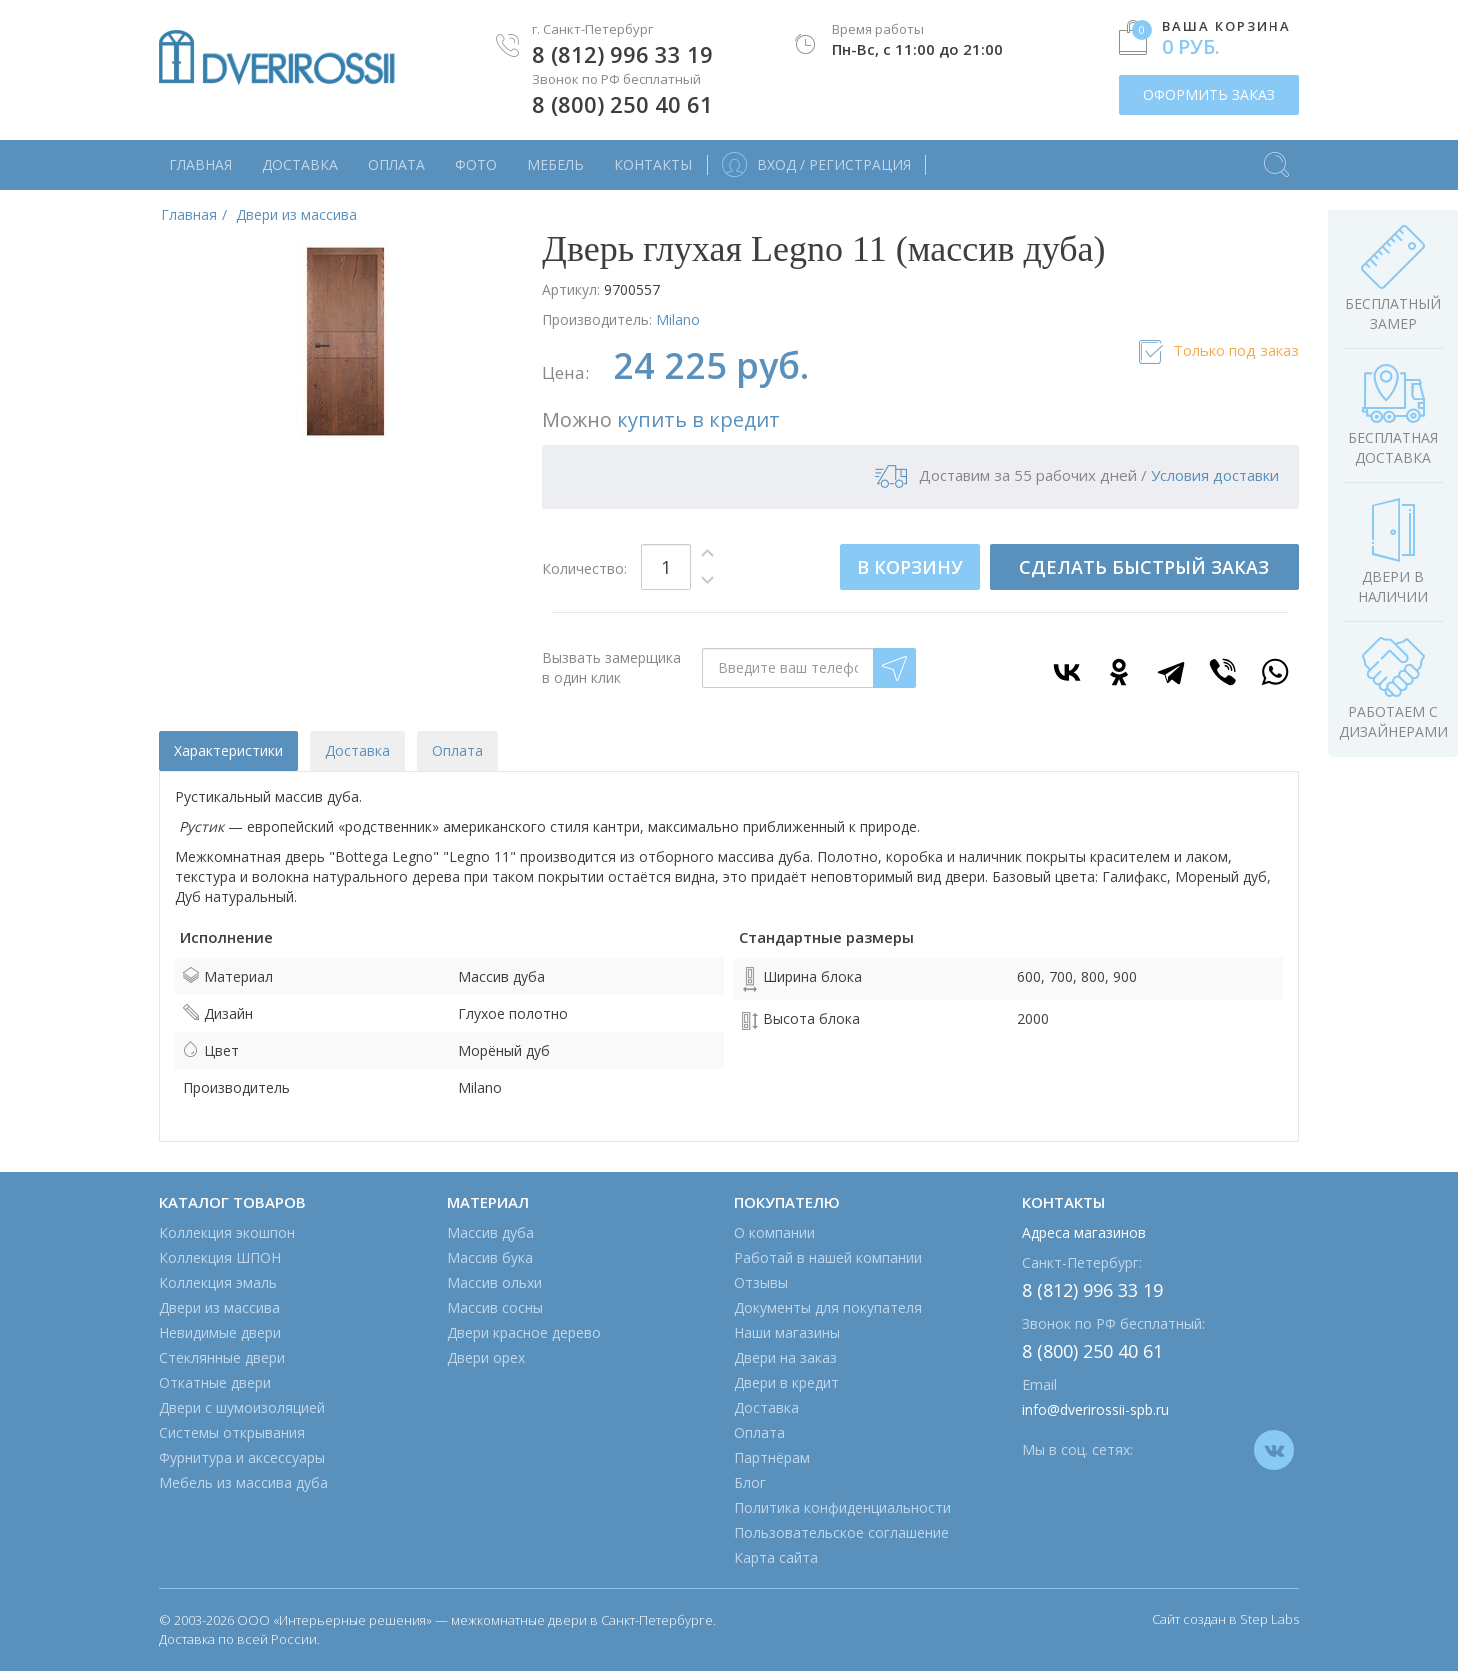 The image size is (1458, 1671). What do you see at coordinates (828, 1257) in the screenshot?
I see `Работай в нашей компании` at bounding box center [828, 1257].